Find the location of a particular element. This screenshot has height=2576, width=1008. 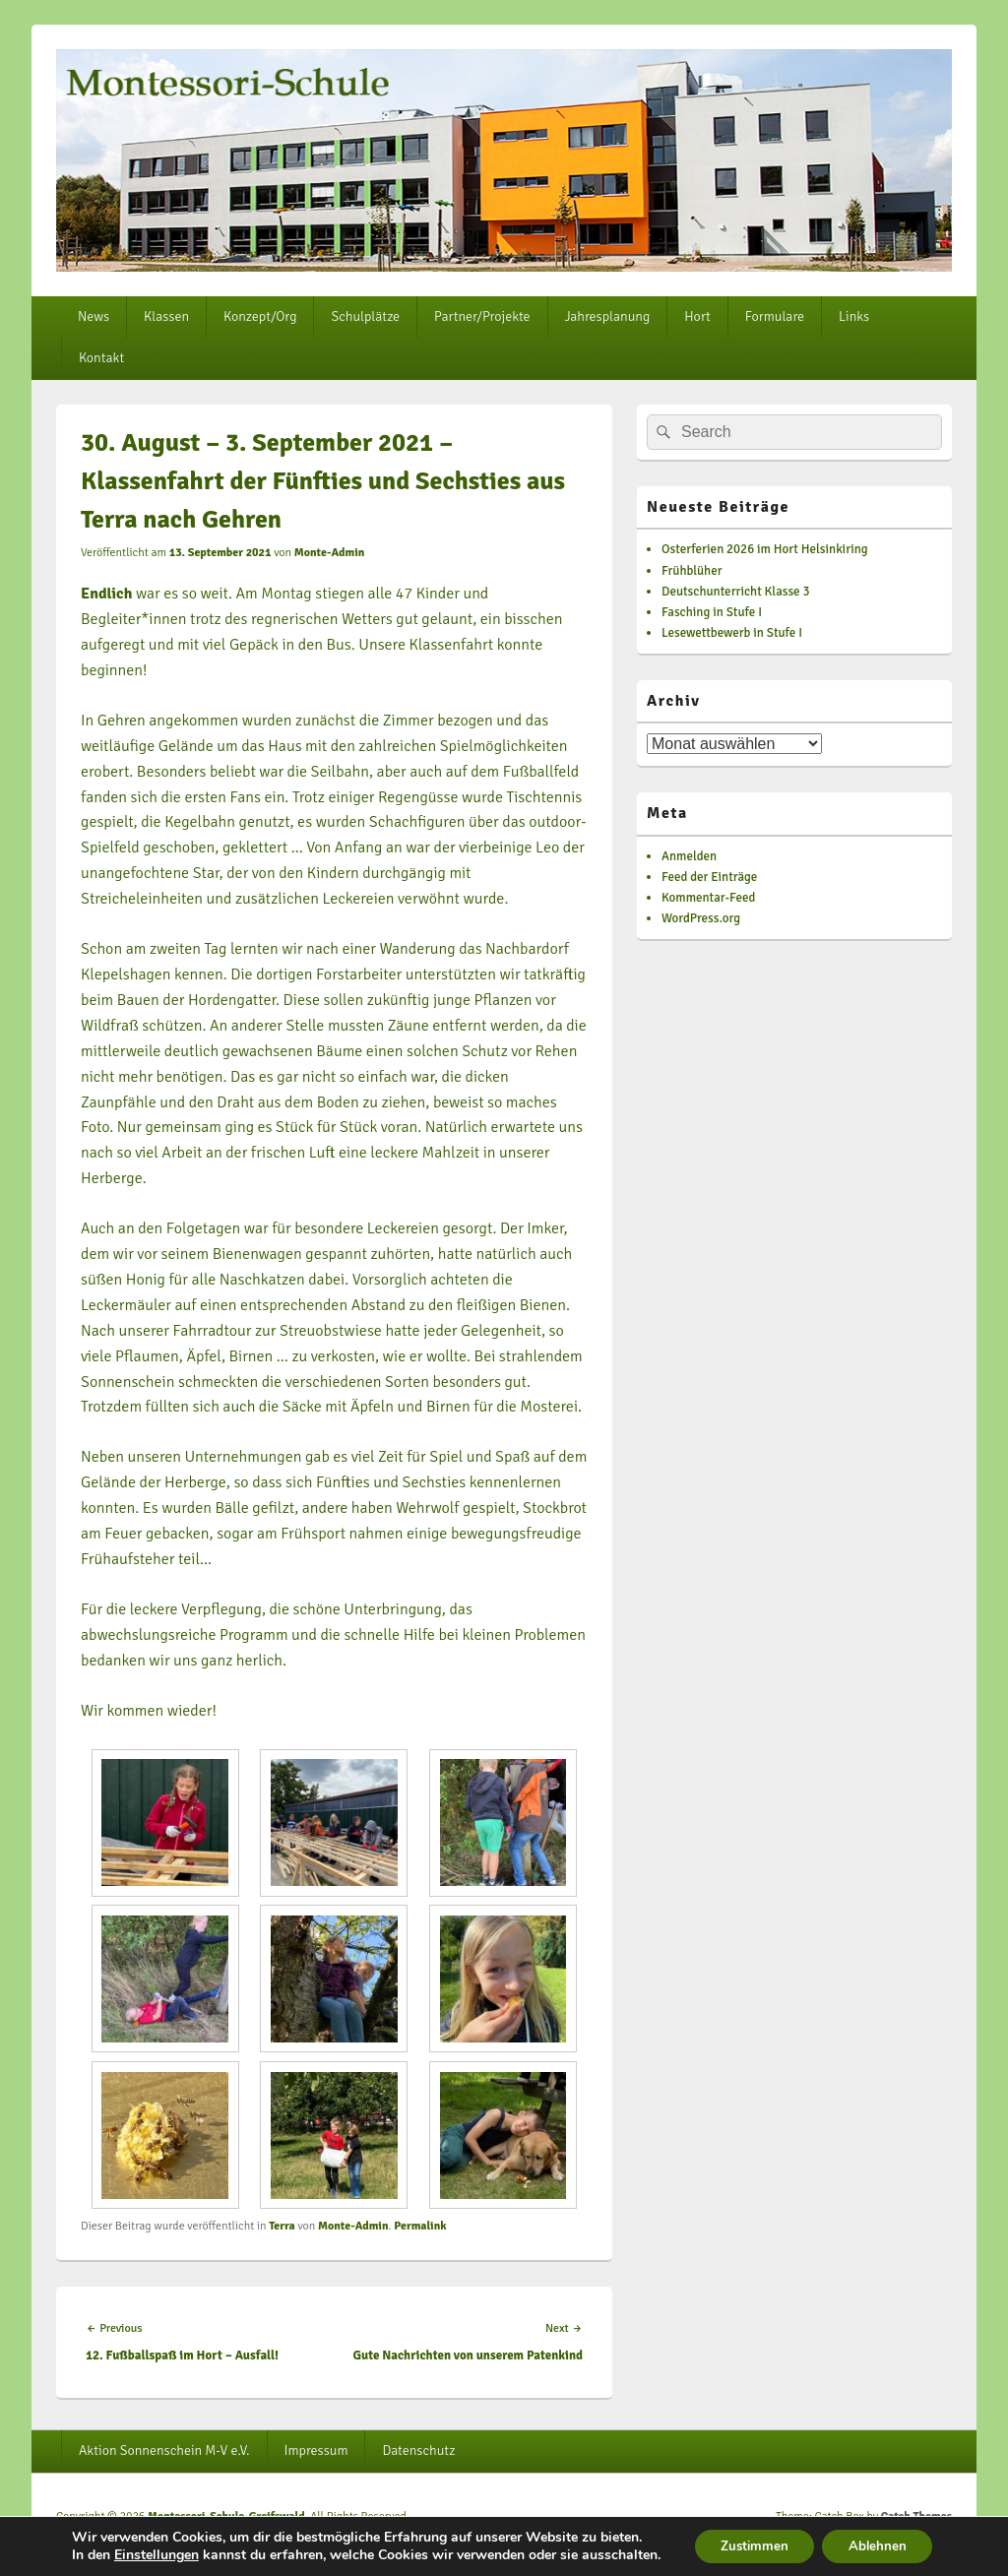

Links is located at coordinates (854, 316).